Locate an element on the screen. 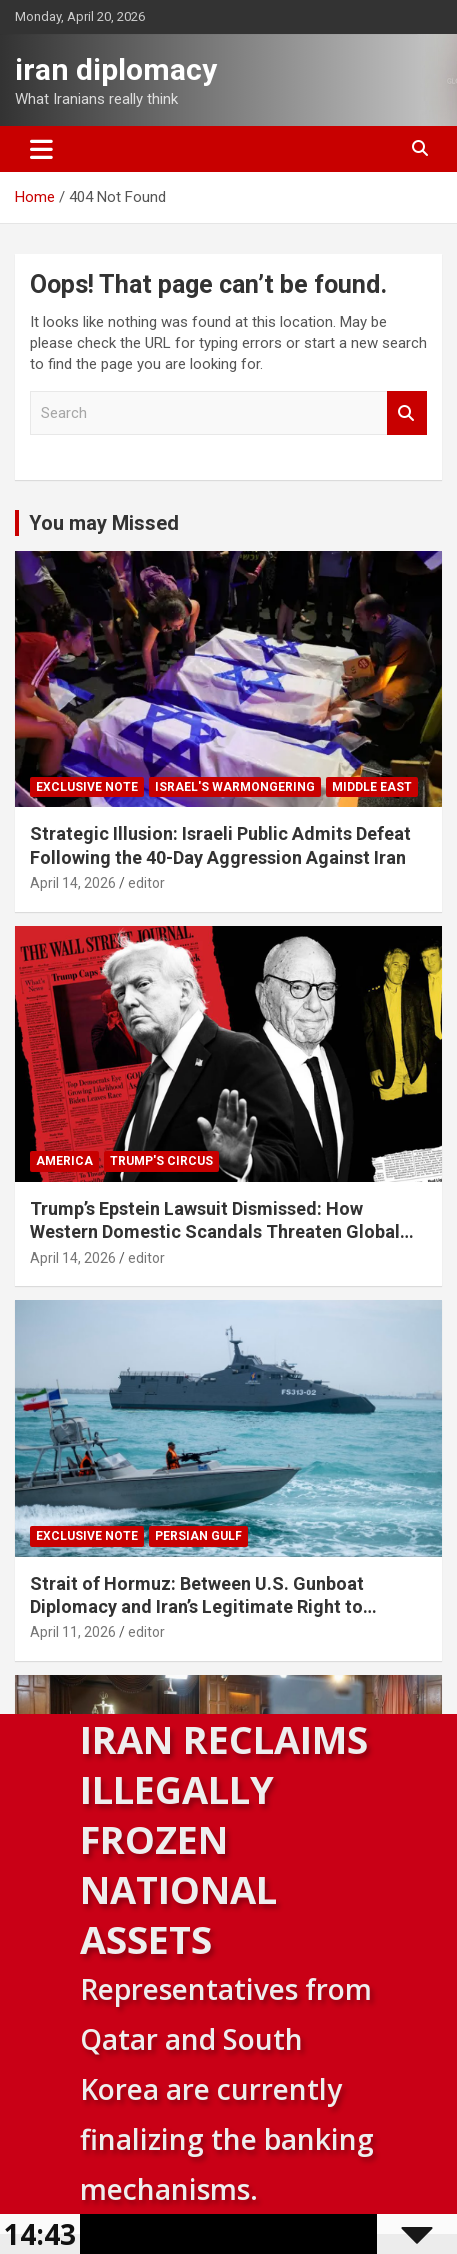 The width and height of the screenshot is (457, 2254). editor is located at coordinates (146, 883).